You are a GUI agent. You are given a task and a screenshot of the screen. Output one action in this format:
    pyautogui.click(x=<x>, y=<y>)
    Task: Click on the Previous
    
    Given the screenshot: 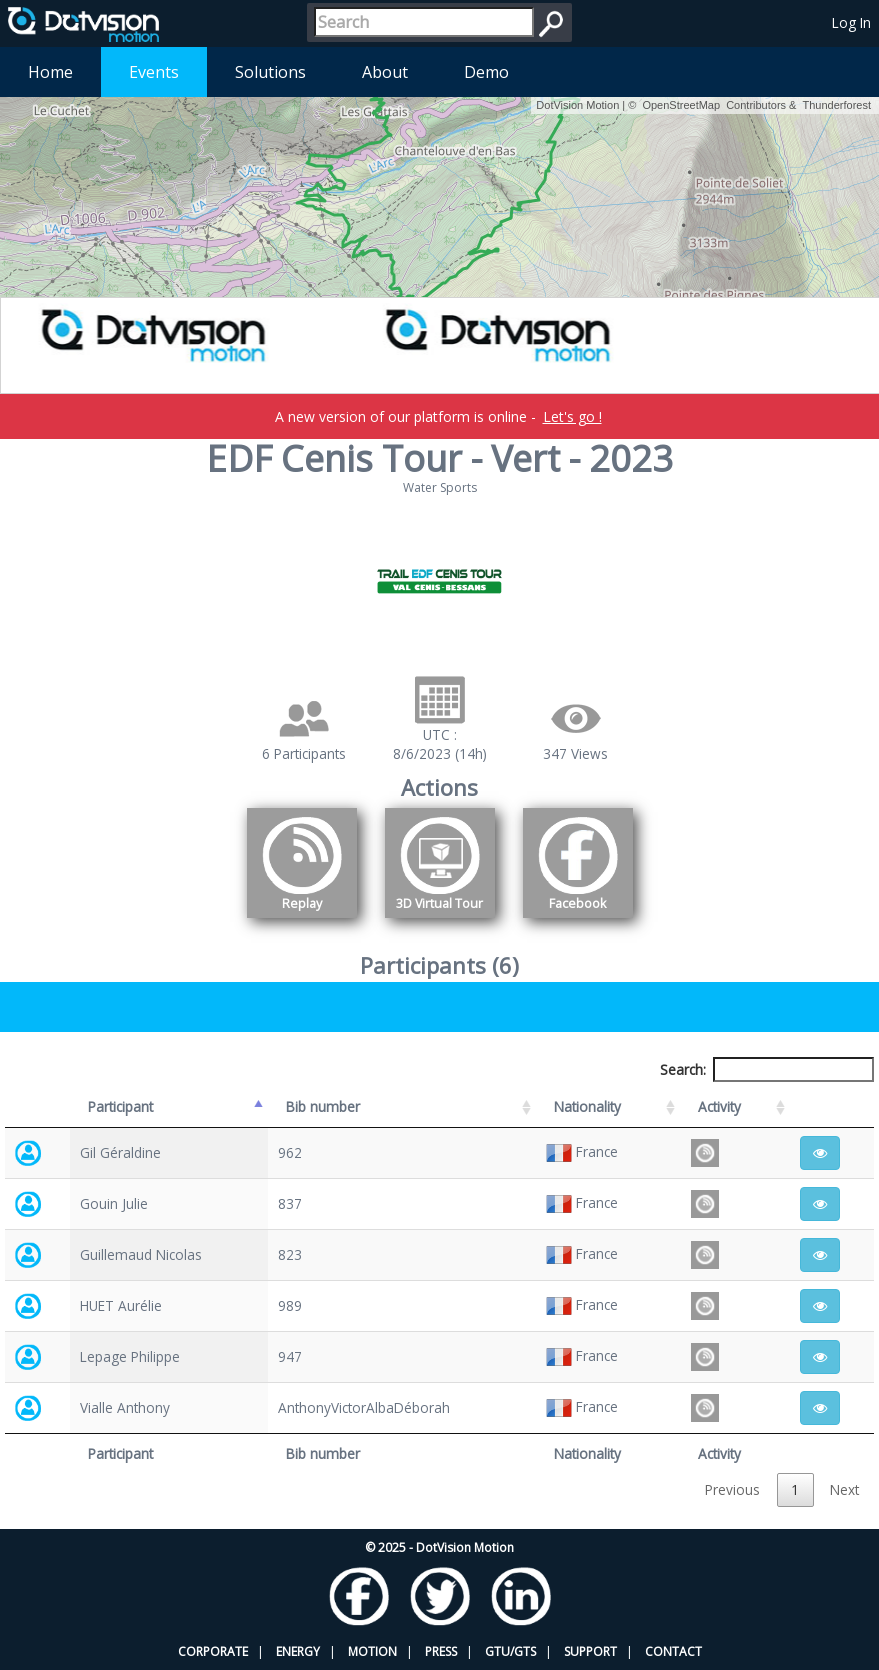 What is the action you would take?
    pyautogui.click(x=732, y=1489)
    